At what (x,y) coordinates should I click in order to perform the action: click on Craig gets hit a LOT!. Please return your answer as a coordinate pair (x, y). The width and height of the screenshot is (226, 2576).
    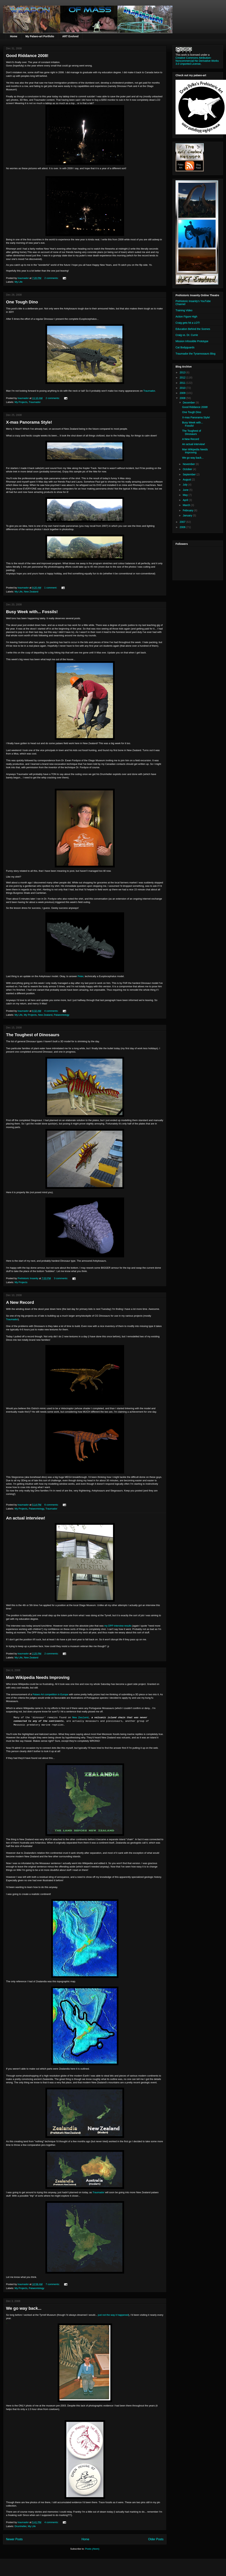
    Looking at the image, I should click on (188, 322).